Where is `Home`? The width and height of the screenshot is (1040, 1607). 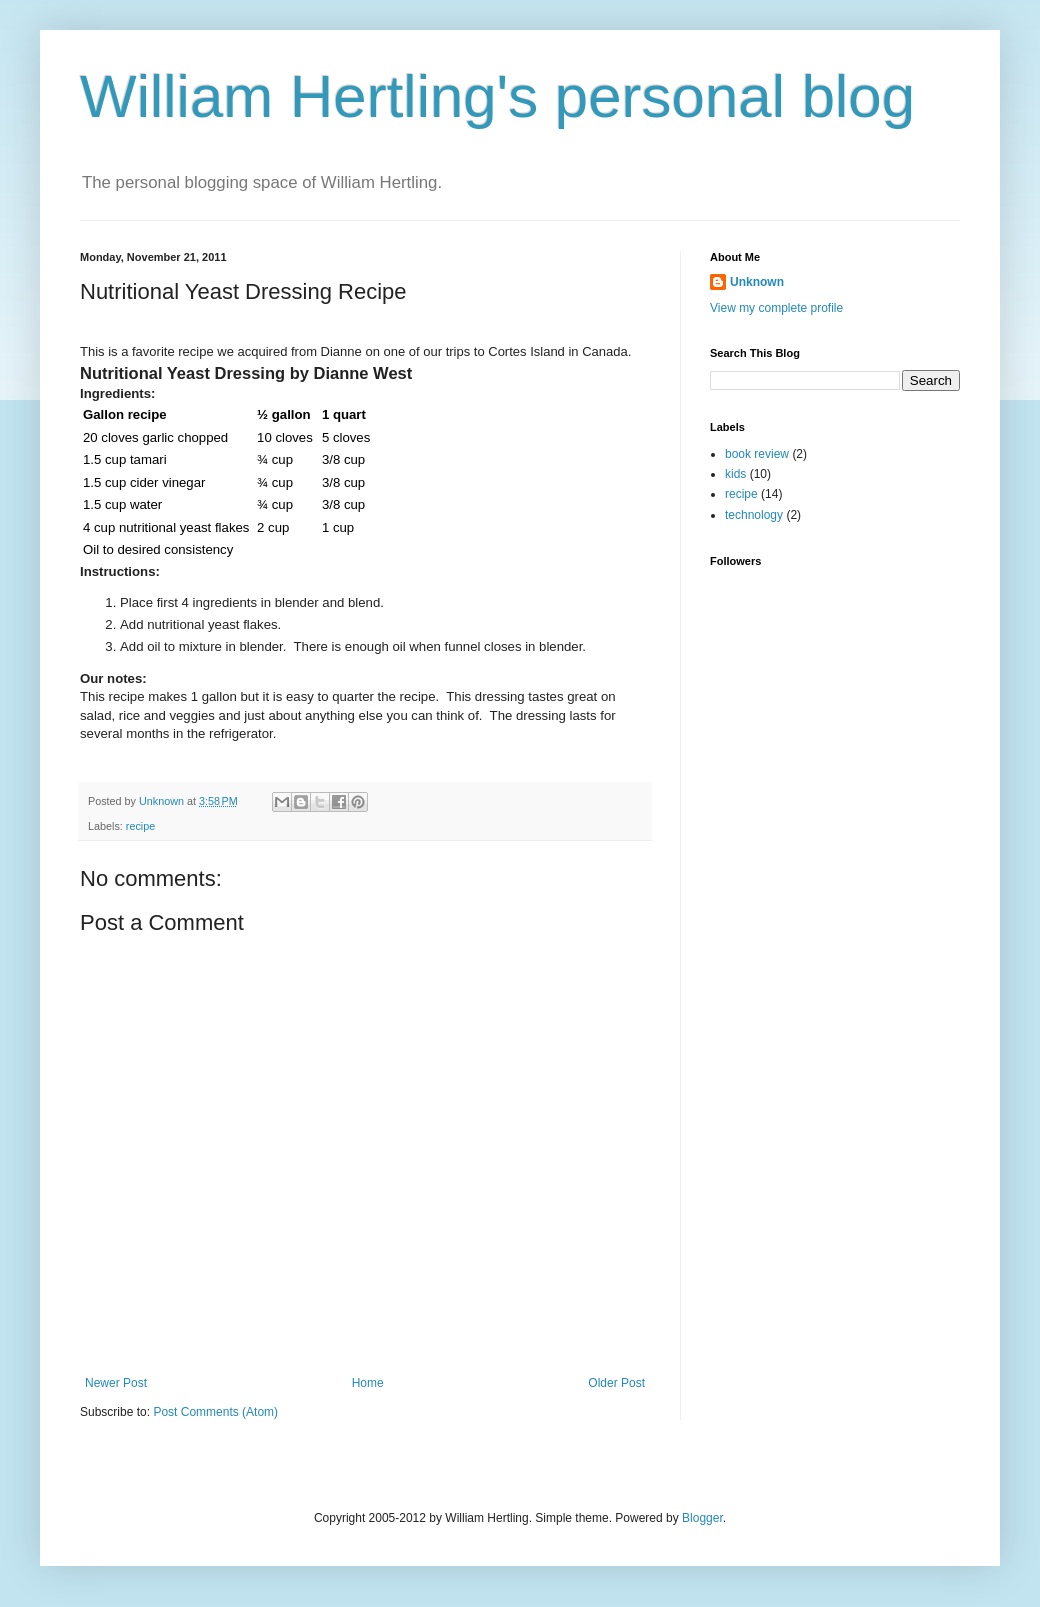 Home is located at coordinates (368, 1383).